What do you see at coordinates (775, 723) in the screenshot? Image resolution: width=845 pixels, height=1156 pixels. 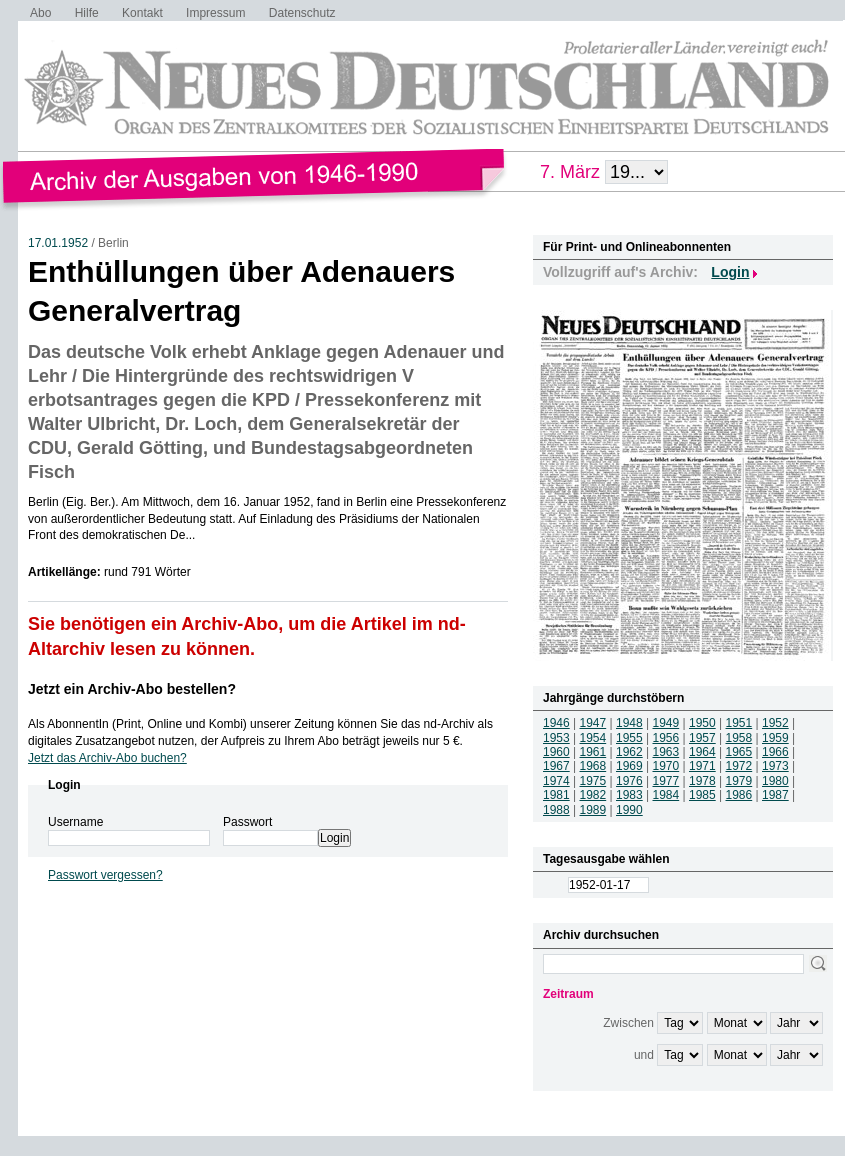 I see `1952` at bounding box center [775, 723].